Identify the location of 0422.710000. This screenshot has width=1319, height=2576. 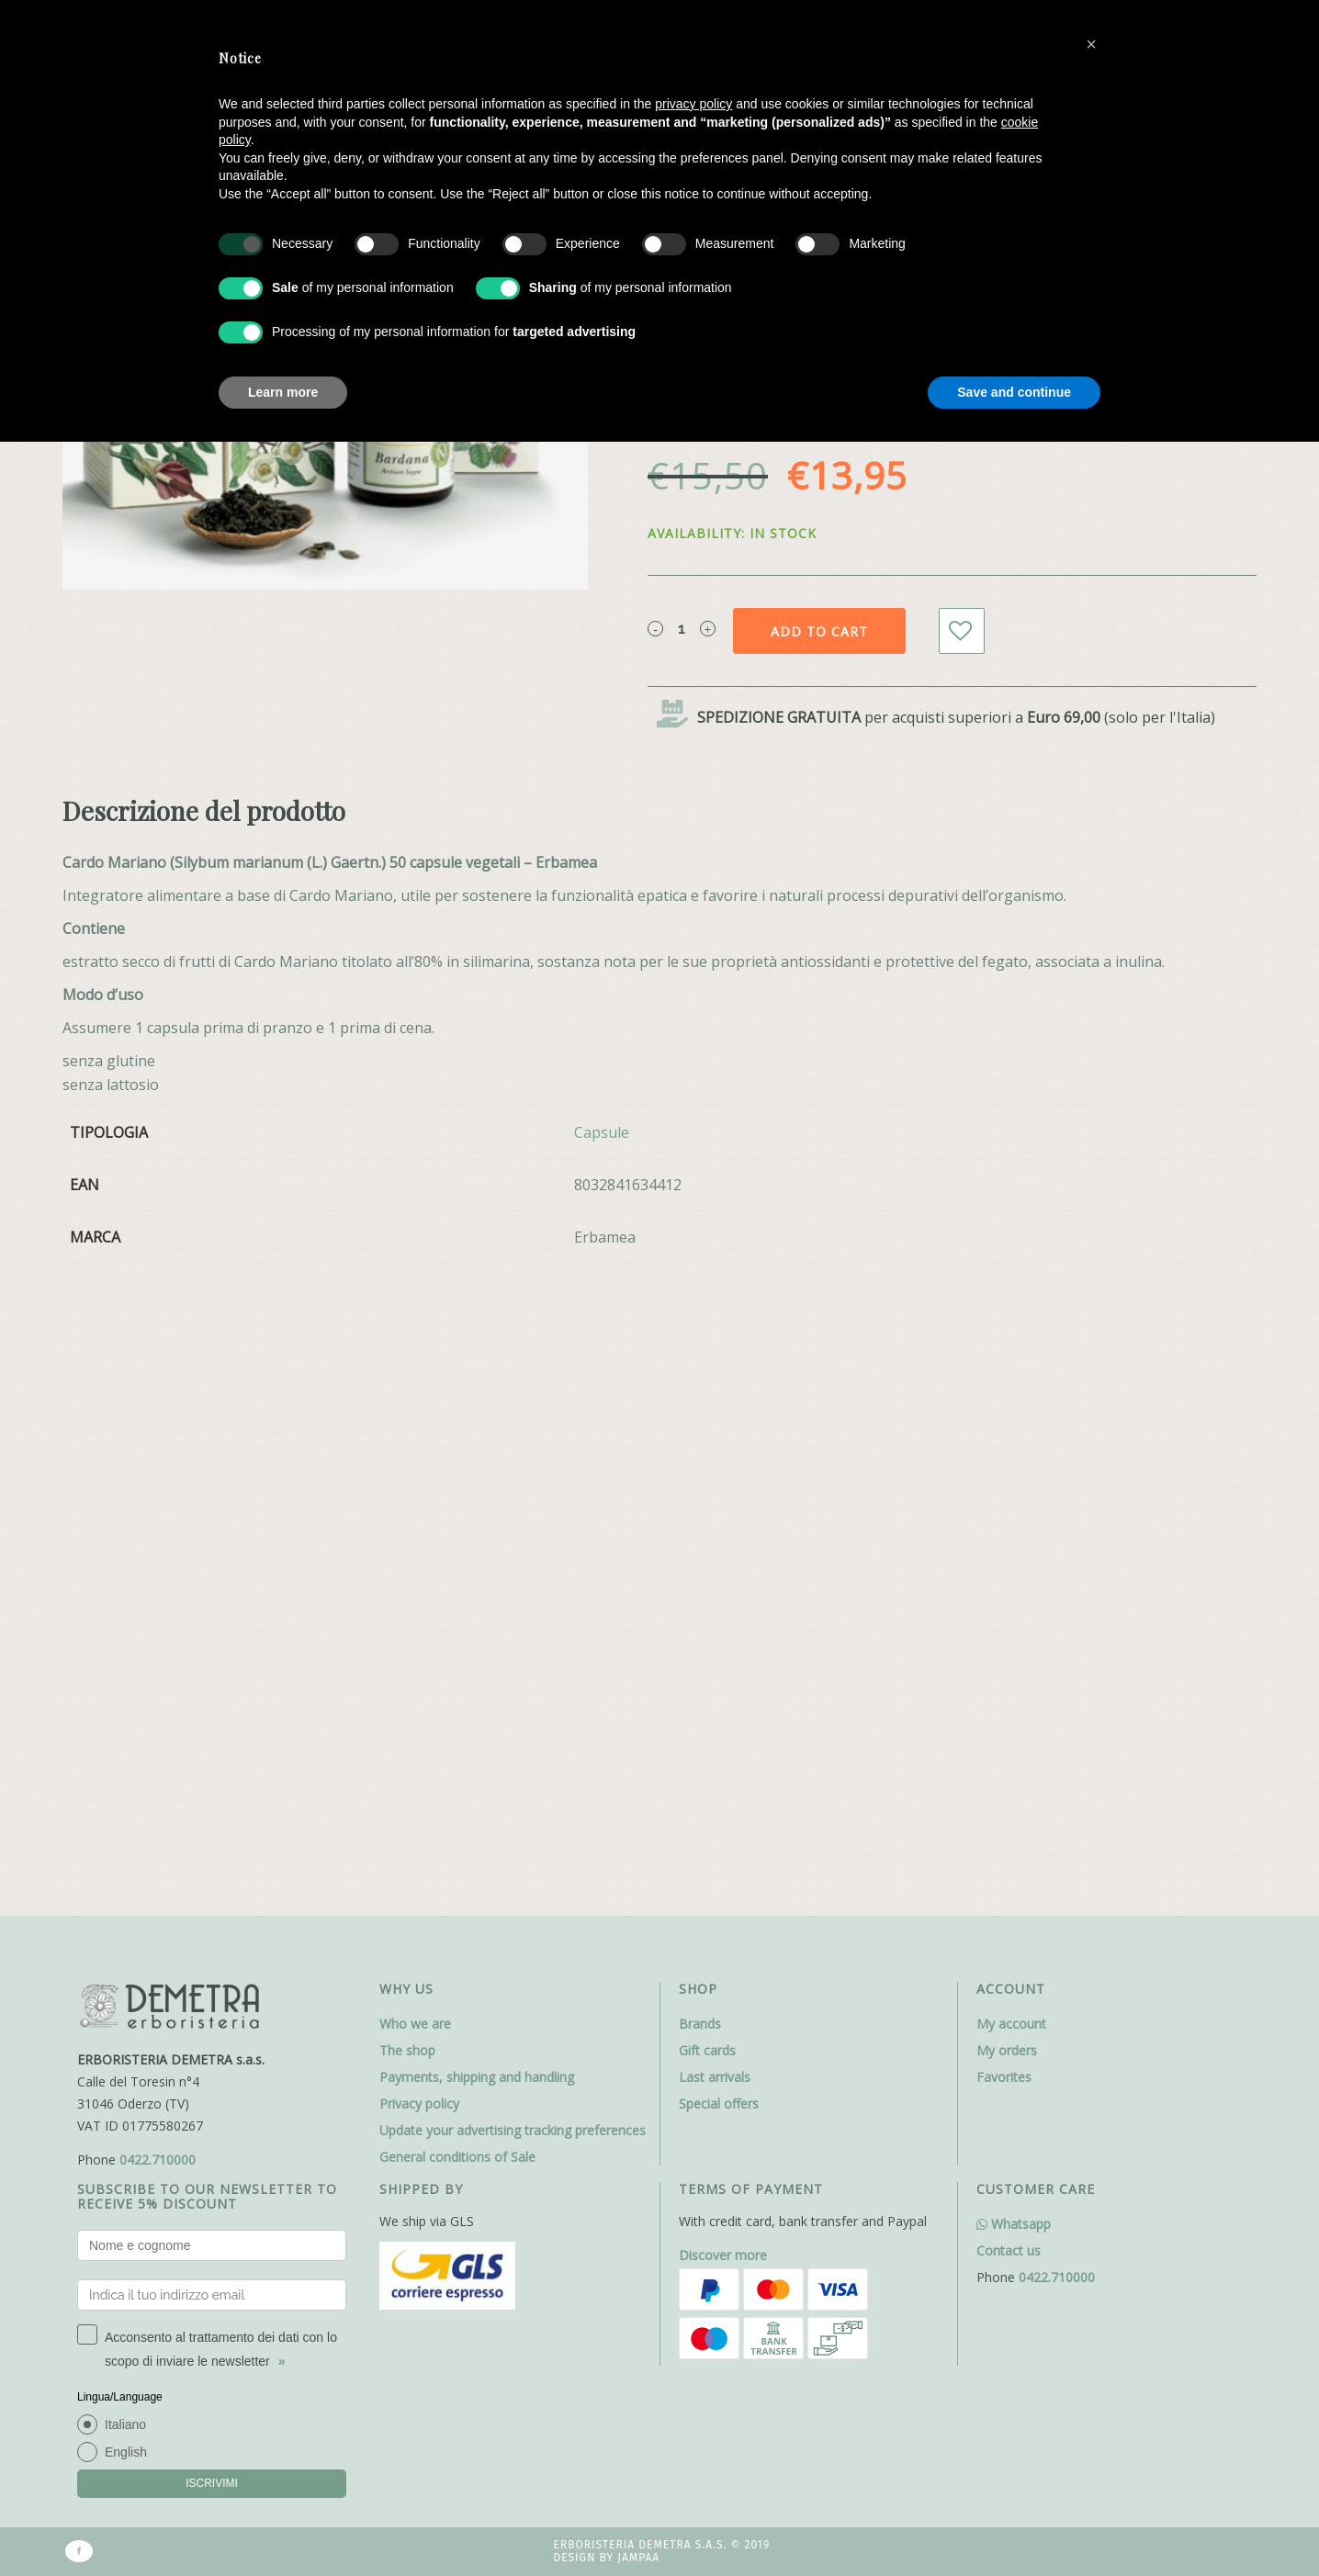
(157, 1535).